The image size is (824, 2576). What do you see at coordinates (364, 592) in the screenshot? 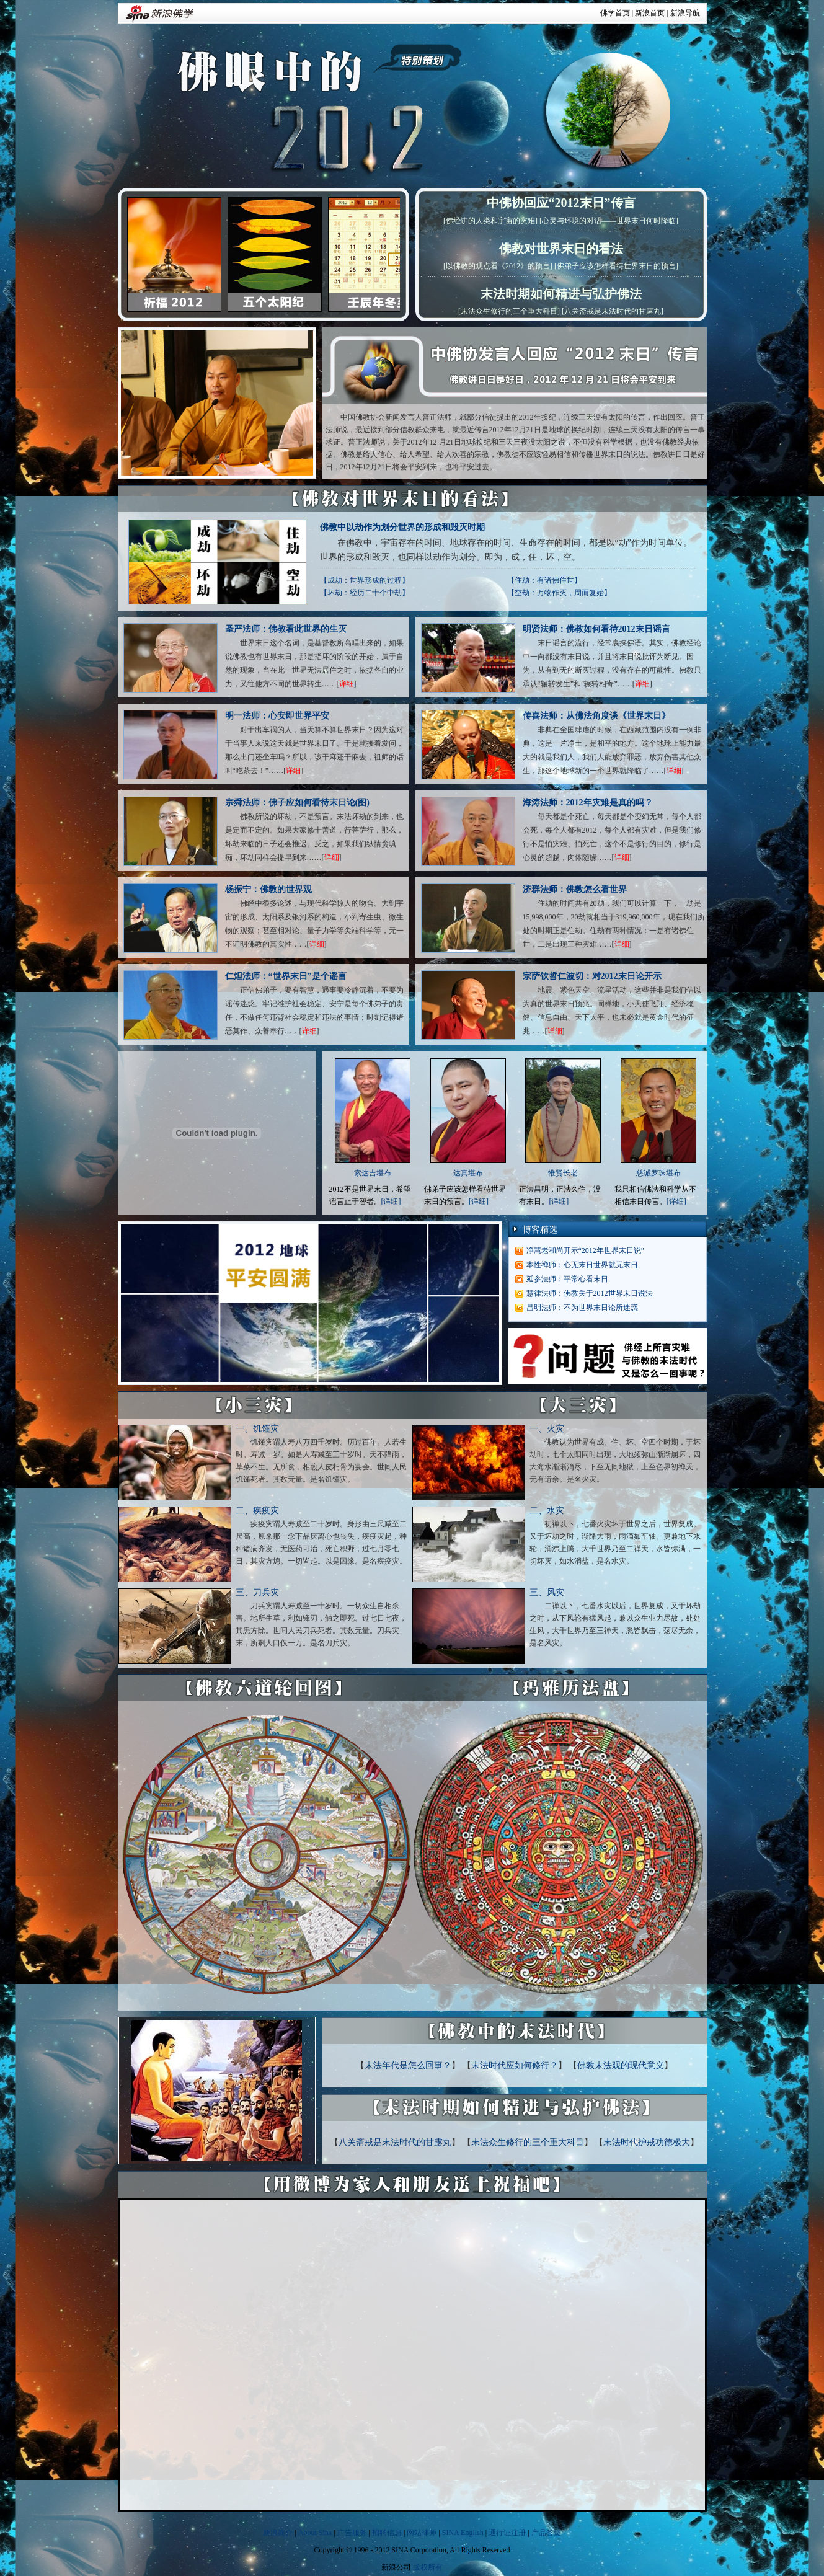
I see `【坏劫：经历二十个中劫】` at bounding box center [364, 592].